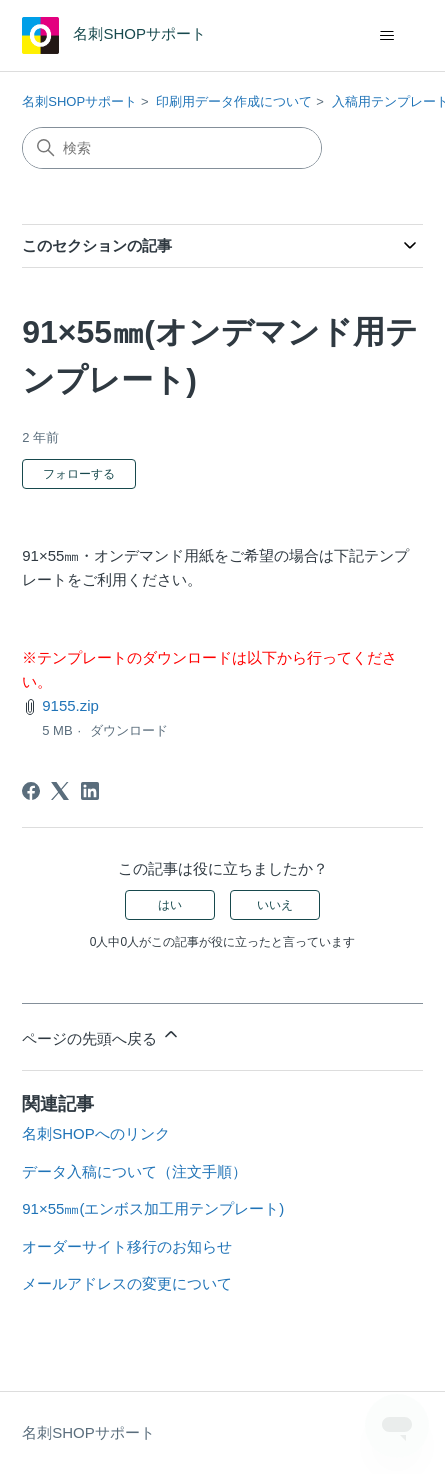 The width and height of the screenshot is (445, 1474). I want to click on オーダーサイト移行のお知らせ, so click(127, 1246).